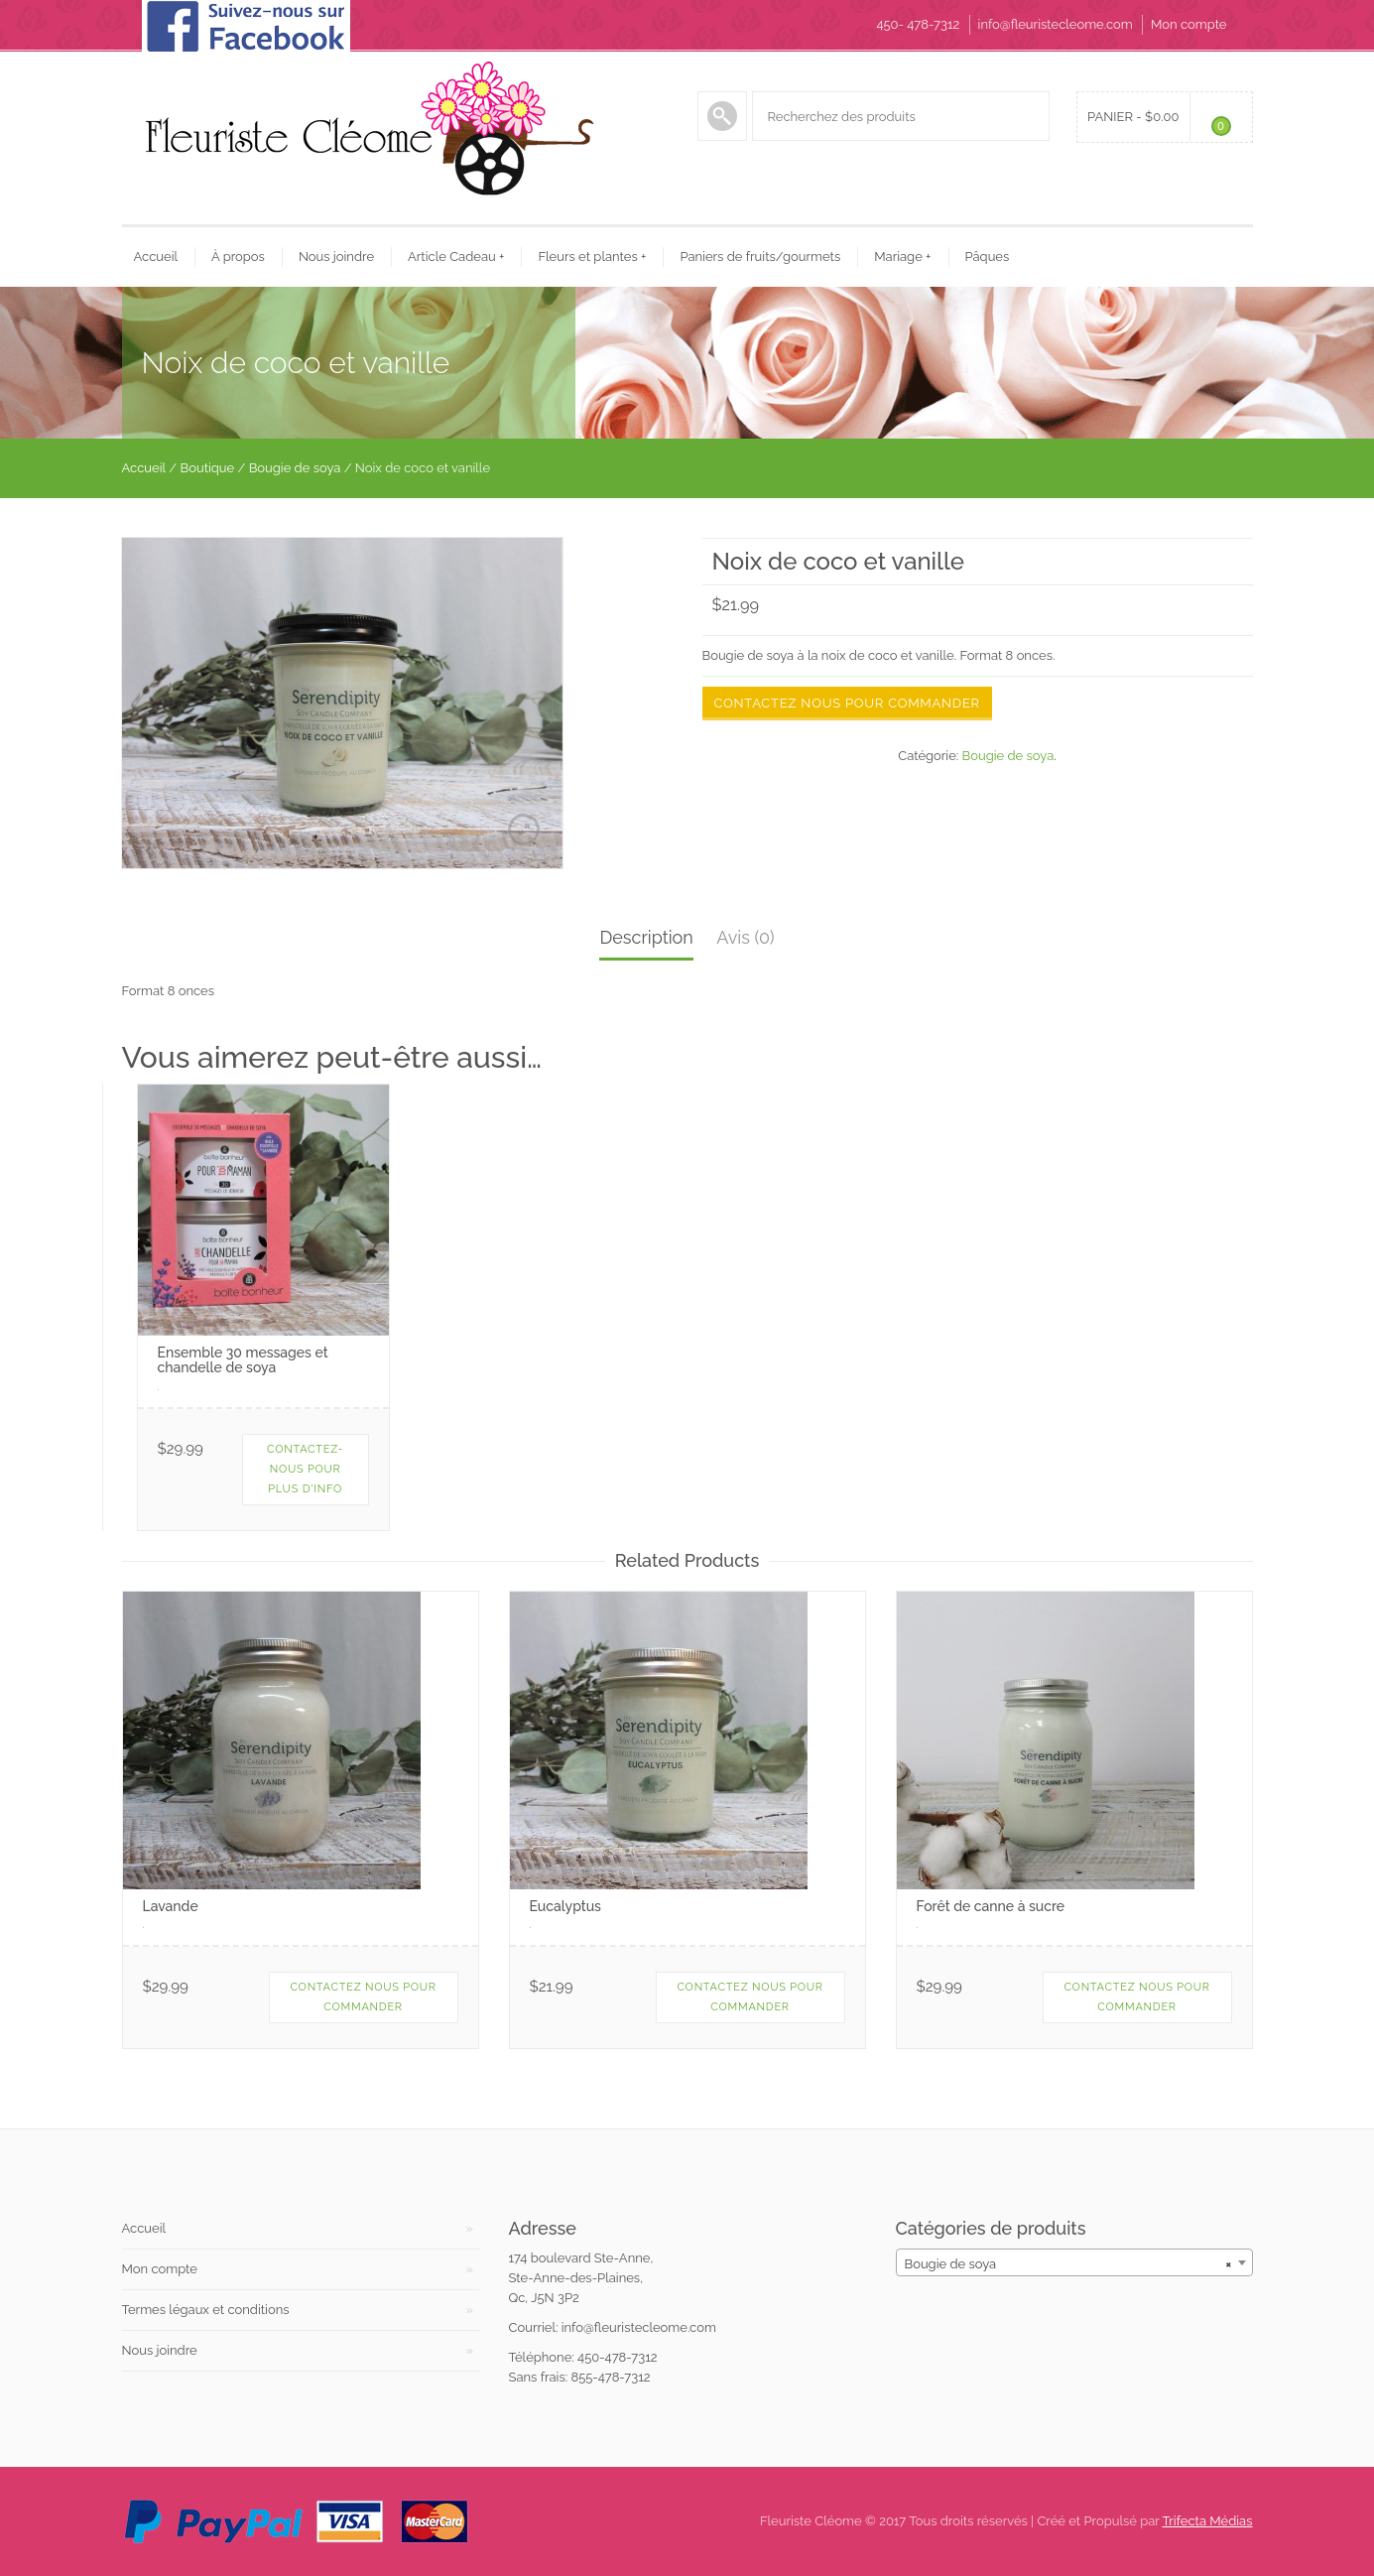 Image resolution: width=1374 pixels, height=2576 pixels. What do you see at coordinates (238, 256) in the screenshot?
I see `À propos` at bounding box center [238, 256].